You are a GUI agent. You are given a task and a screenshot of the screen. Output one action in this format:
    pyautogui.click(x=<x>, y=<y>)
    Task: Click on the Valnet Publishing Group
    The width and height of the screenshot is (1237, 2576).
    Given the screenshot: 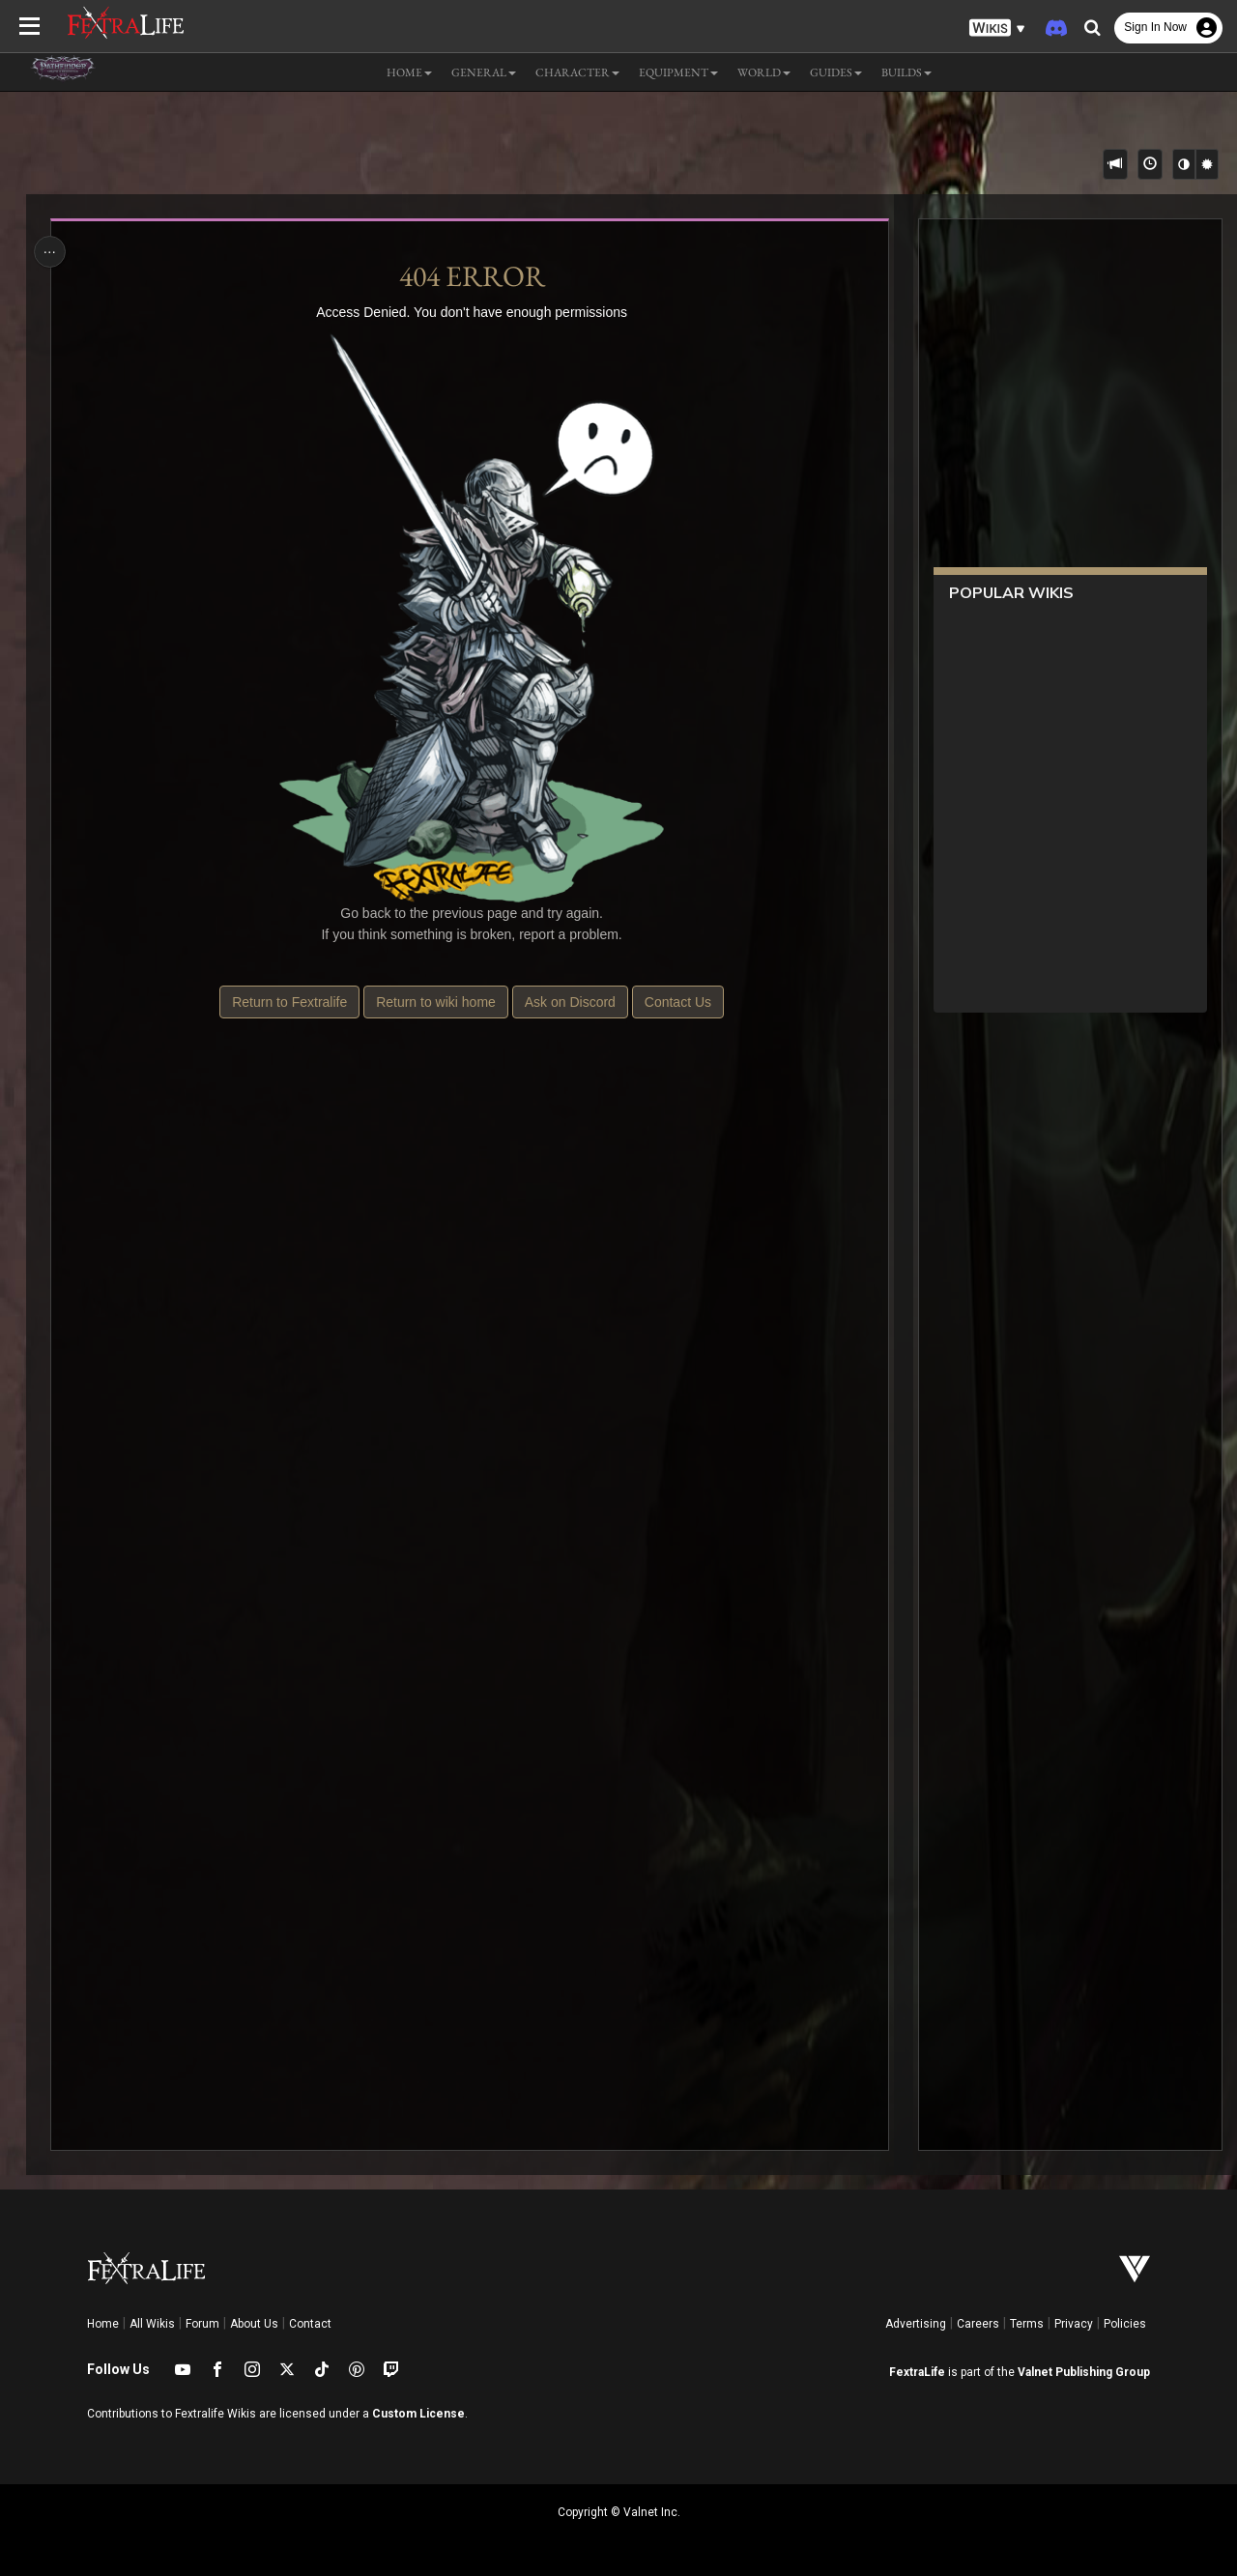 What is the action you would take?
    pyautogui.click(x=1084, y=2372)
    